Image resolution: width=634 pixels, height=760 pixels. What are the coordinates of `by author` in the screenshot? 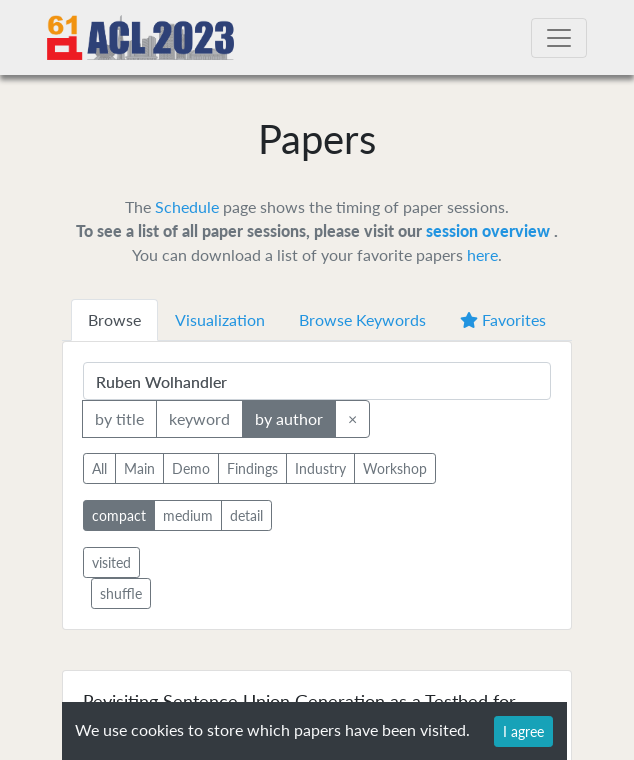 It's located at (289, 417).